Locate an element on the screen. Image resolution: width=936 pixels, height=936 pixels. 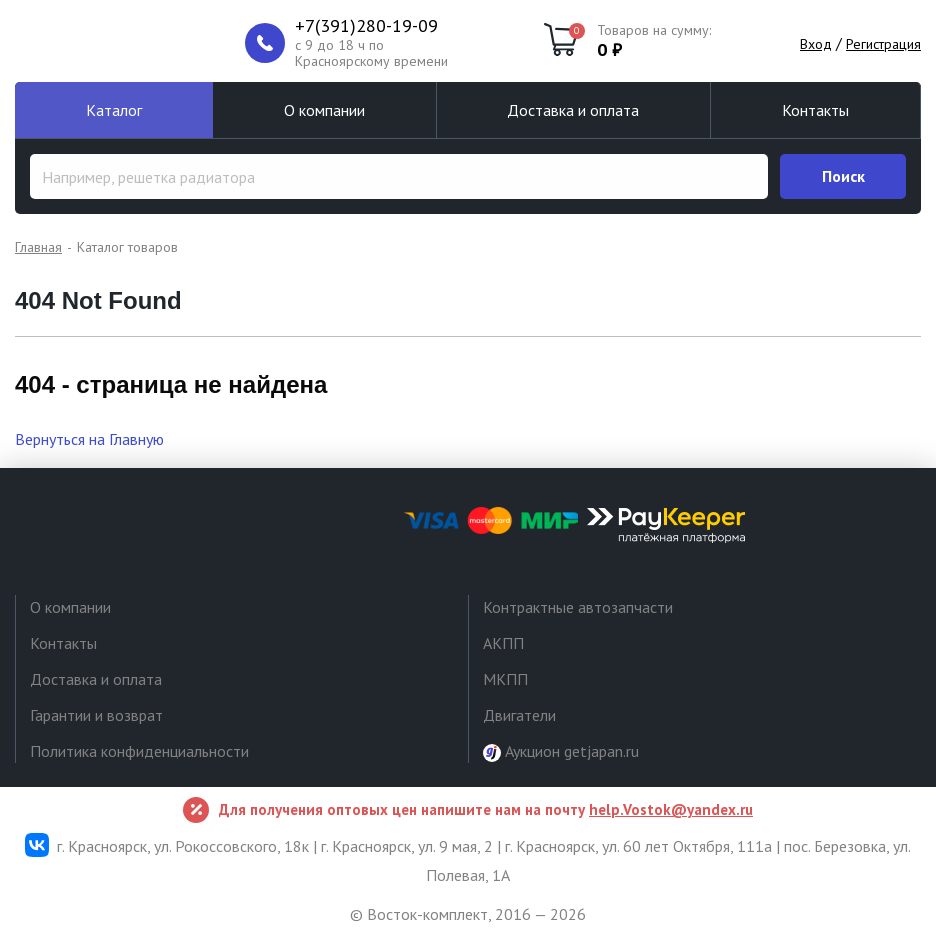
АКПП is located at coordinates (503, 643).